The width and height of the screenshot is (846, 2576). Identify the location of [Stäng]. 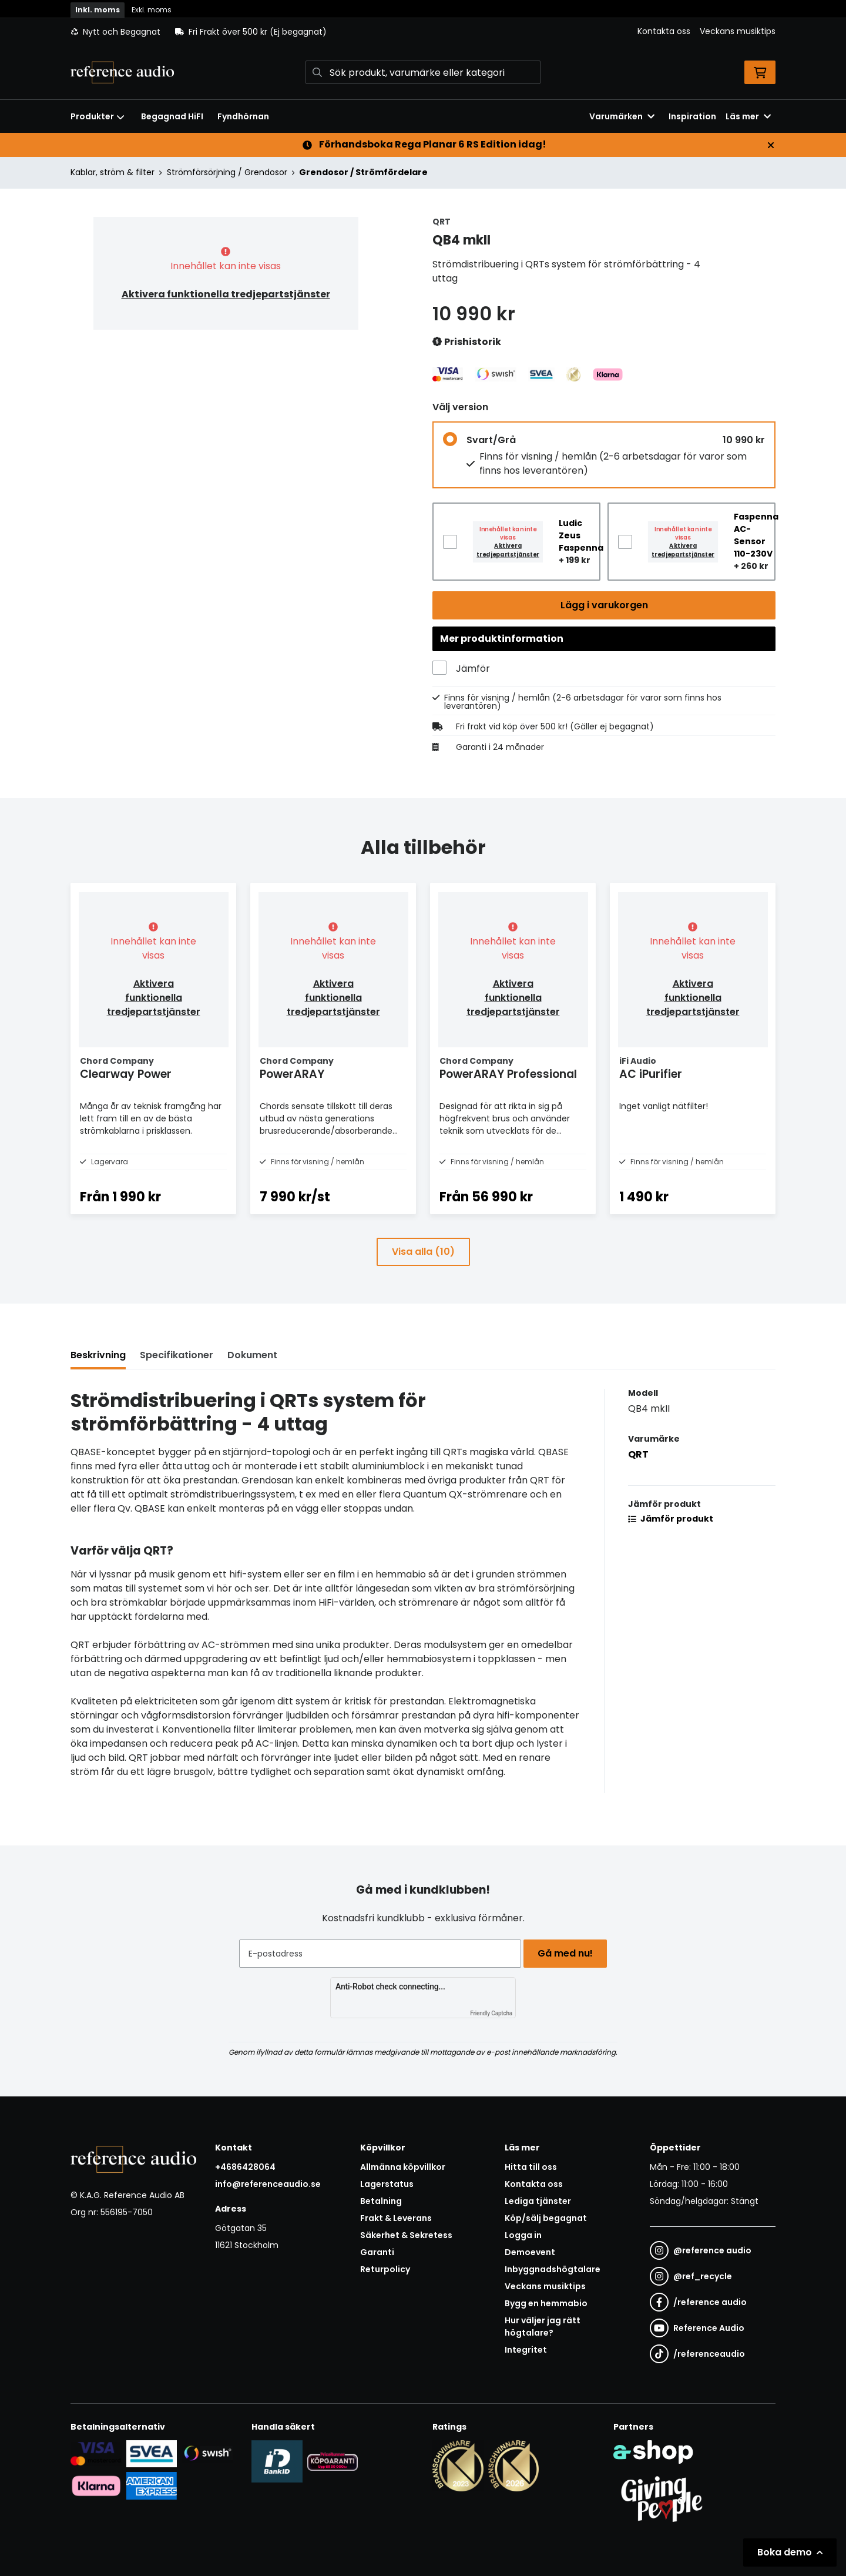
(771, 145).